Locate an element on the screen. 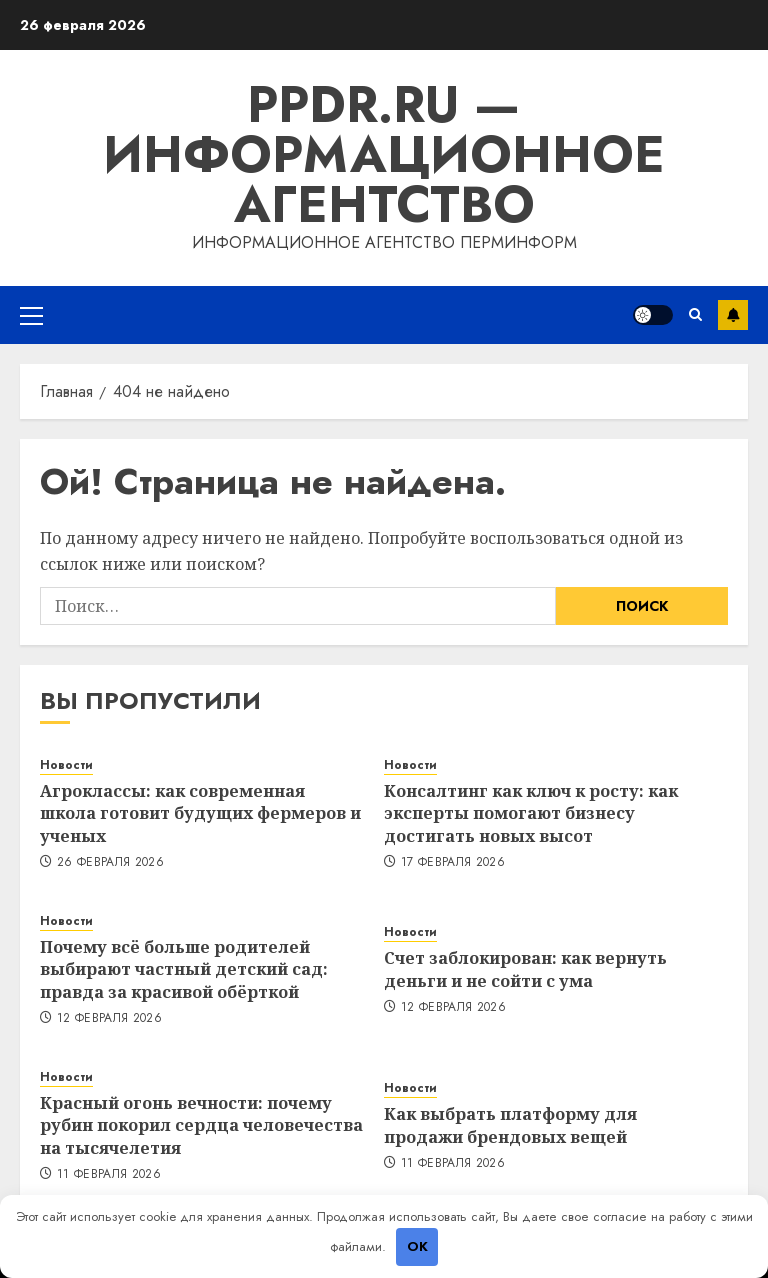  Почему всё больше родителей выбирают частный детский сад: правда за красивой обёрткой is located at coordinates (184, 969).